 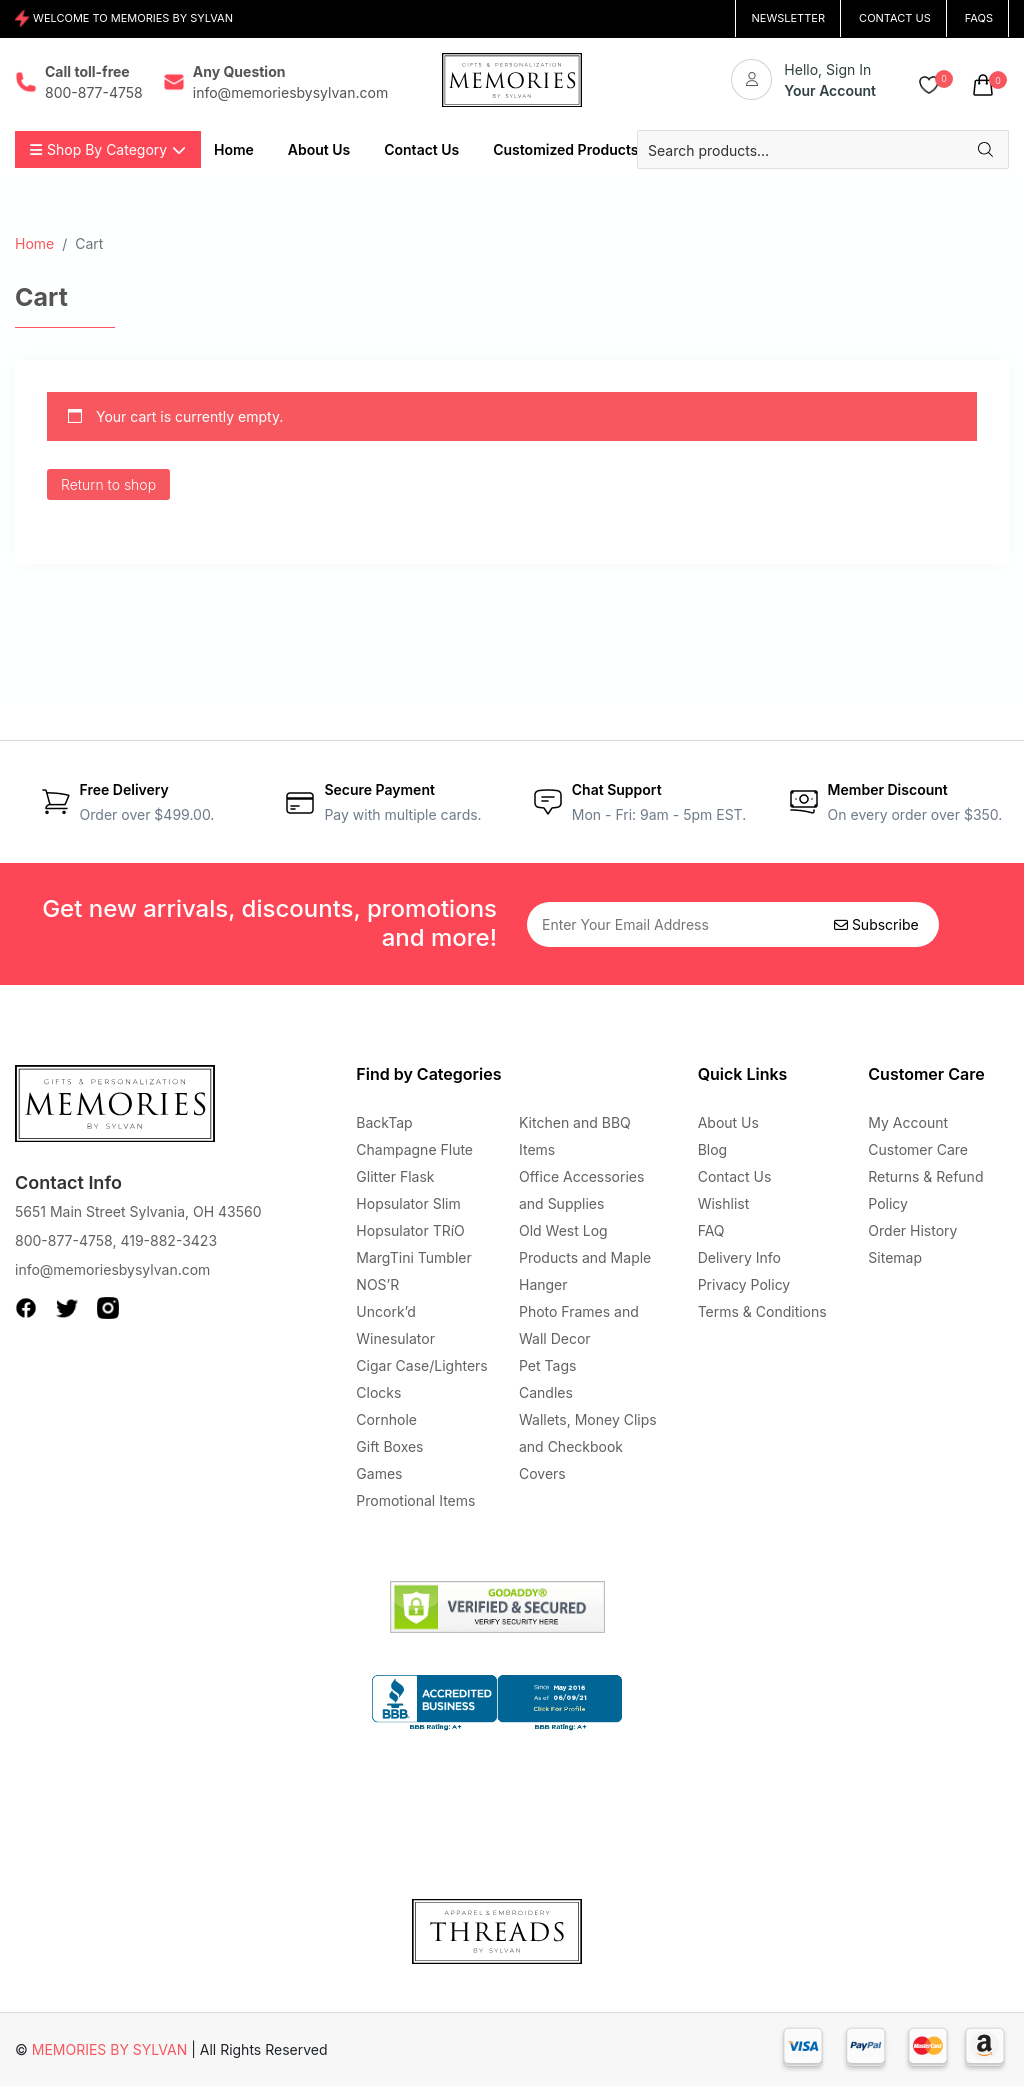 I want to click on FAQs, so click(x=979, y=18).